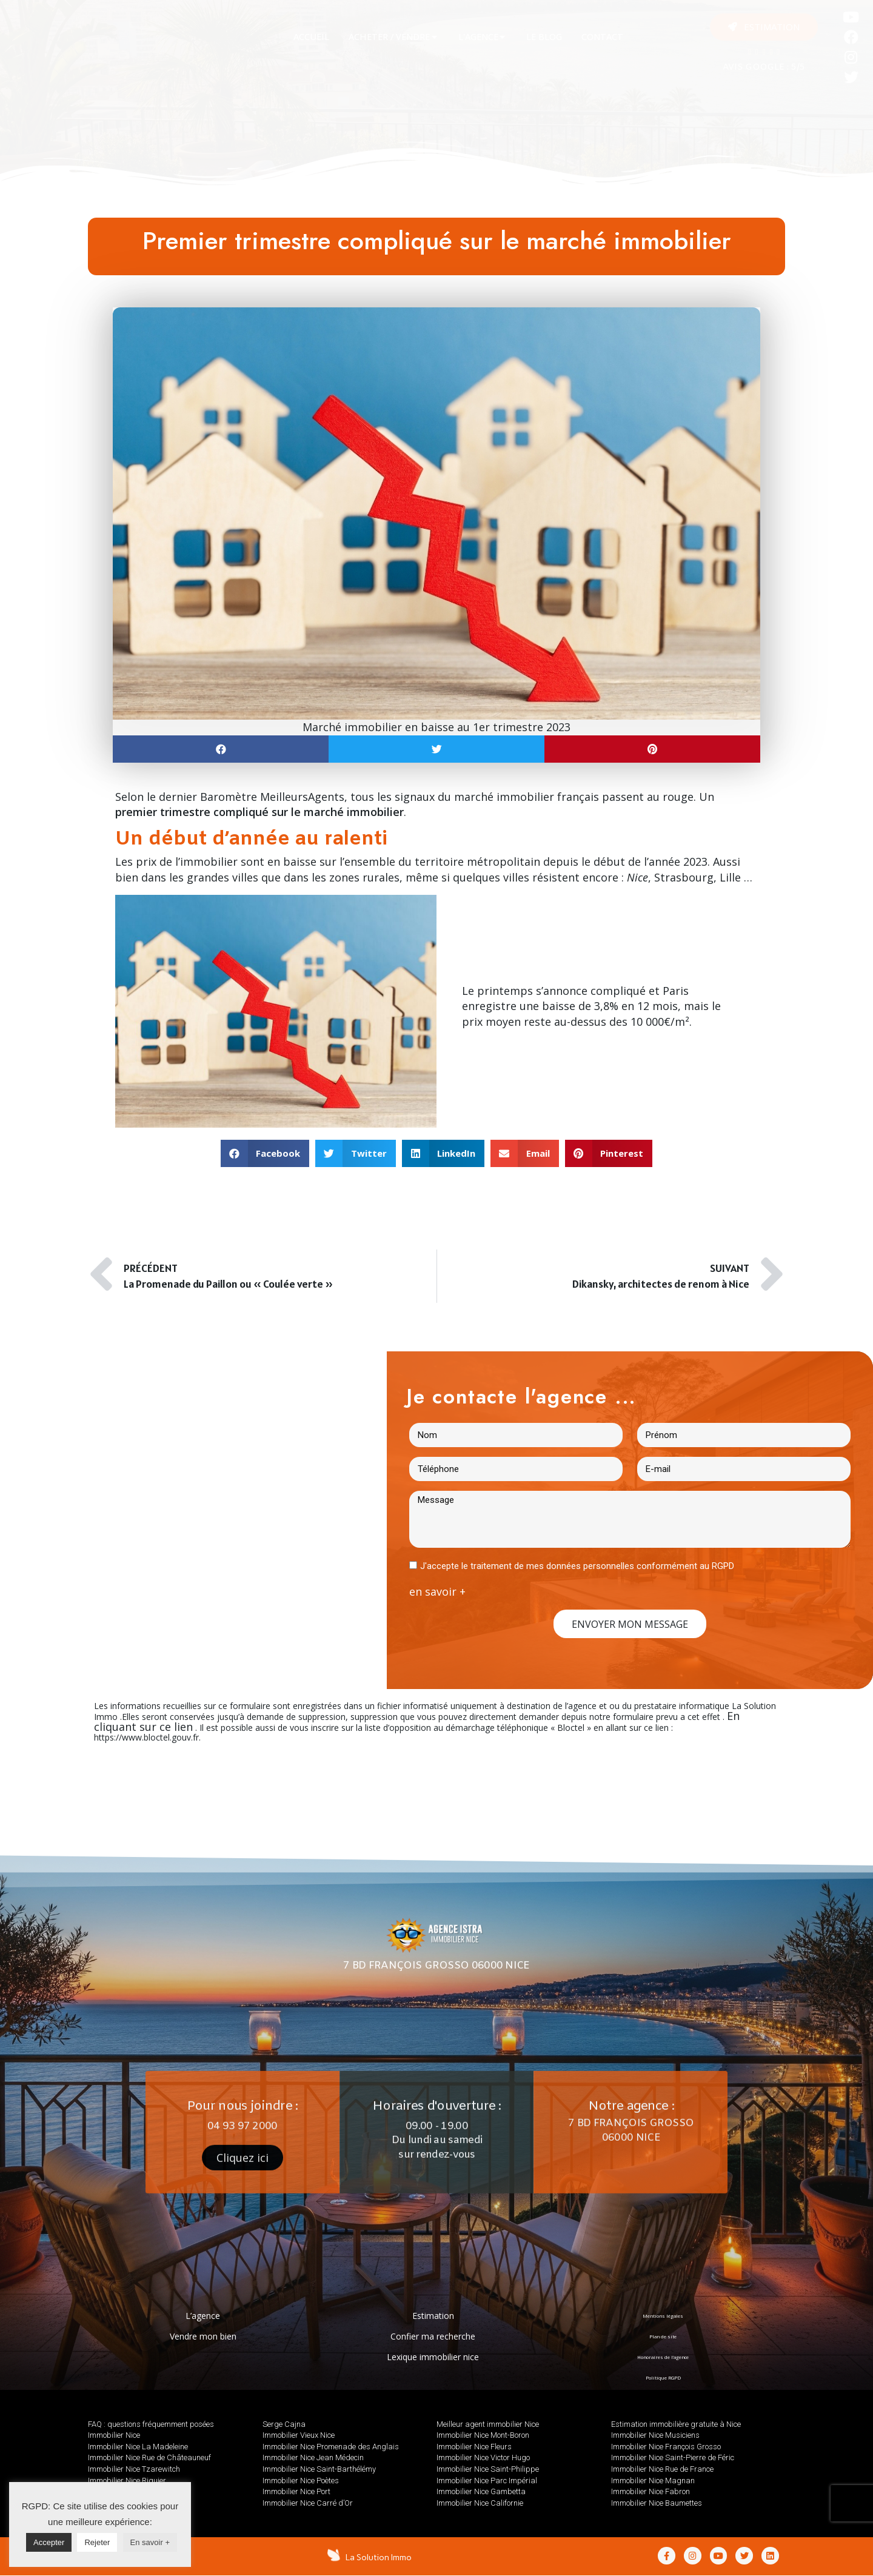 Image resolution: width=873 pixels, height=2576 pixels. What do you see at coordinates (284, 2424) in the screenshot?
I see `Serge Cajna` at bounding box center [284, 2424].